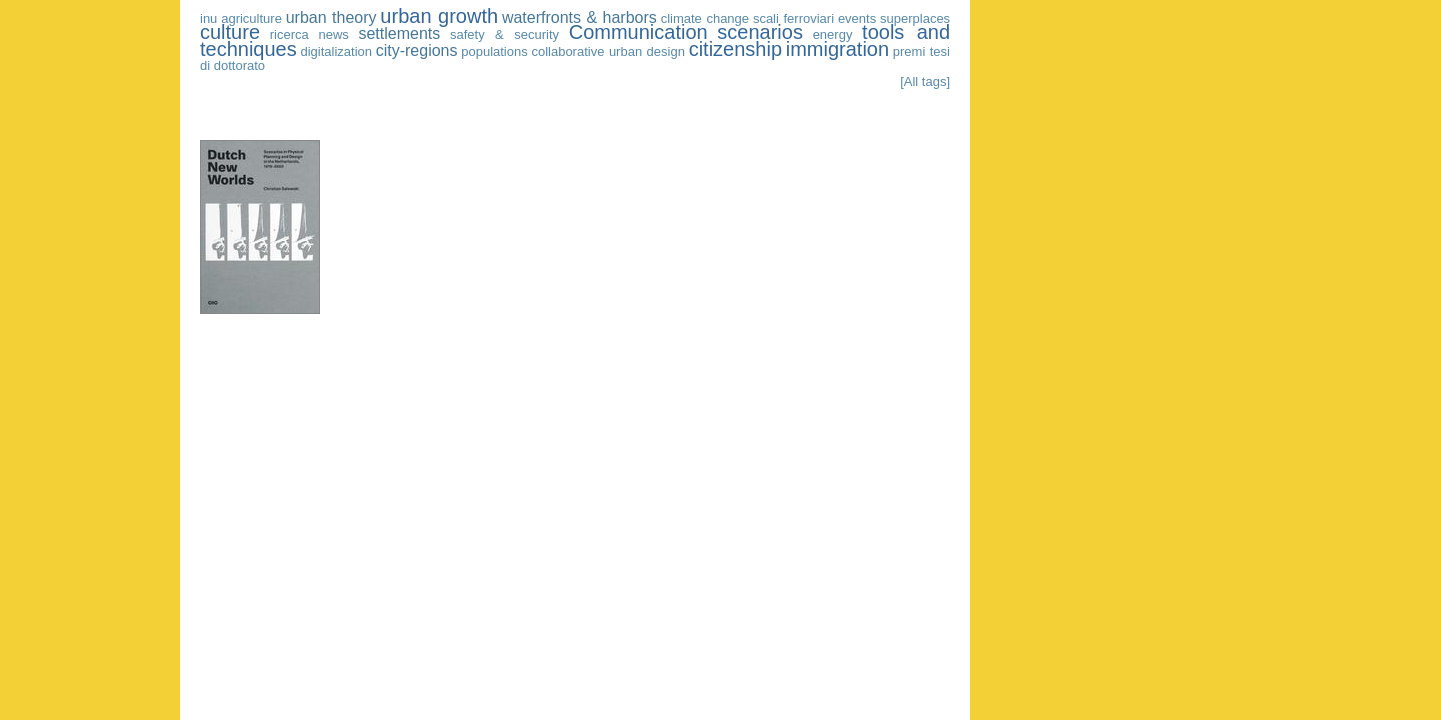  I want to click on scali ferroviari, so click(793, 18).